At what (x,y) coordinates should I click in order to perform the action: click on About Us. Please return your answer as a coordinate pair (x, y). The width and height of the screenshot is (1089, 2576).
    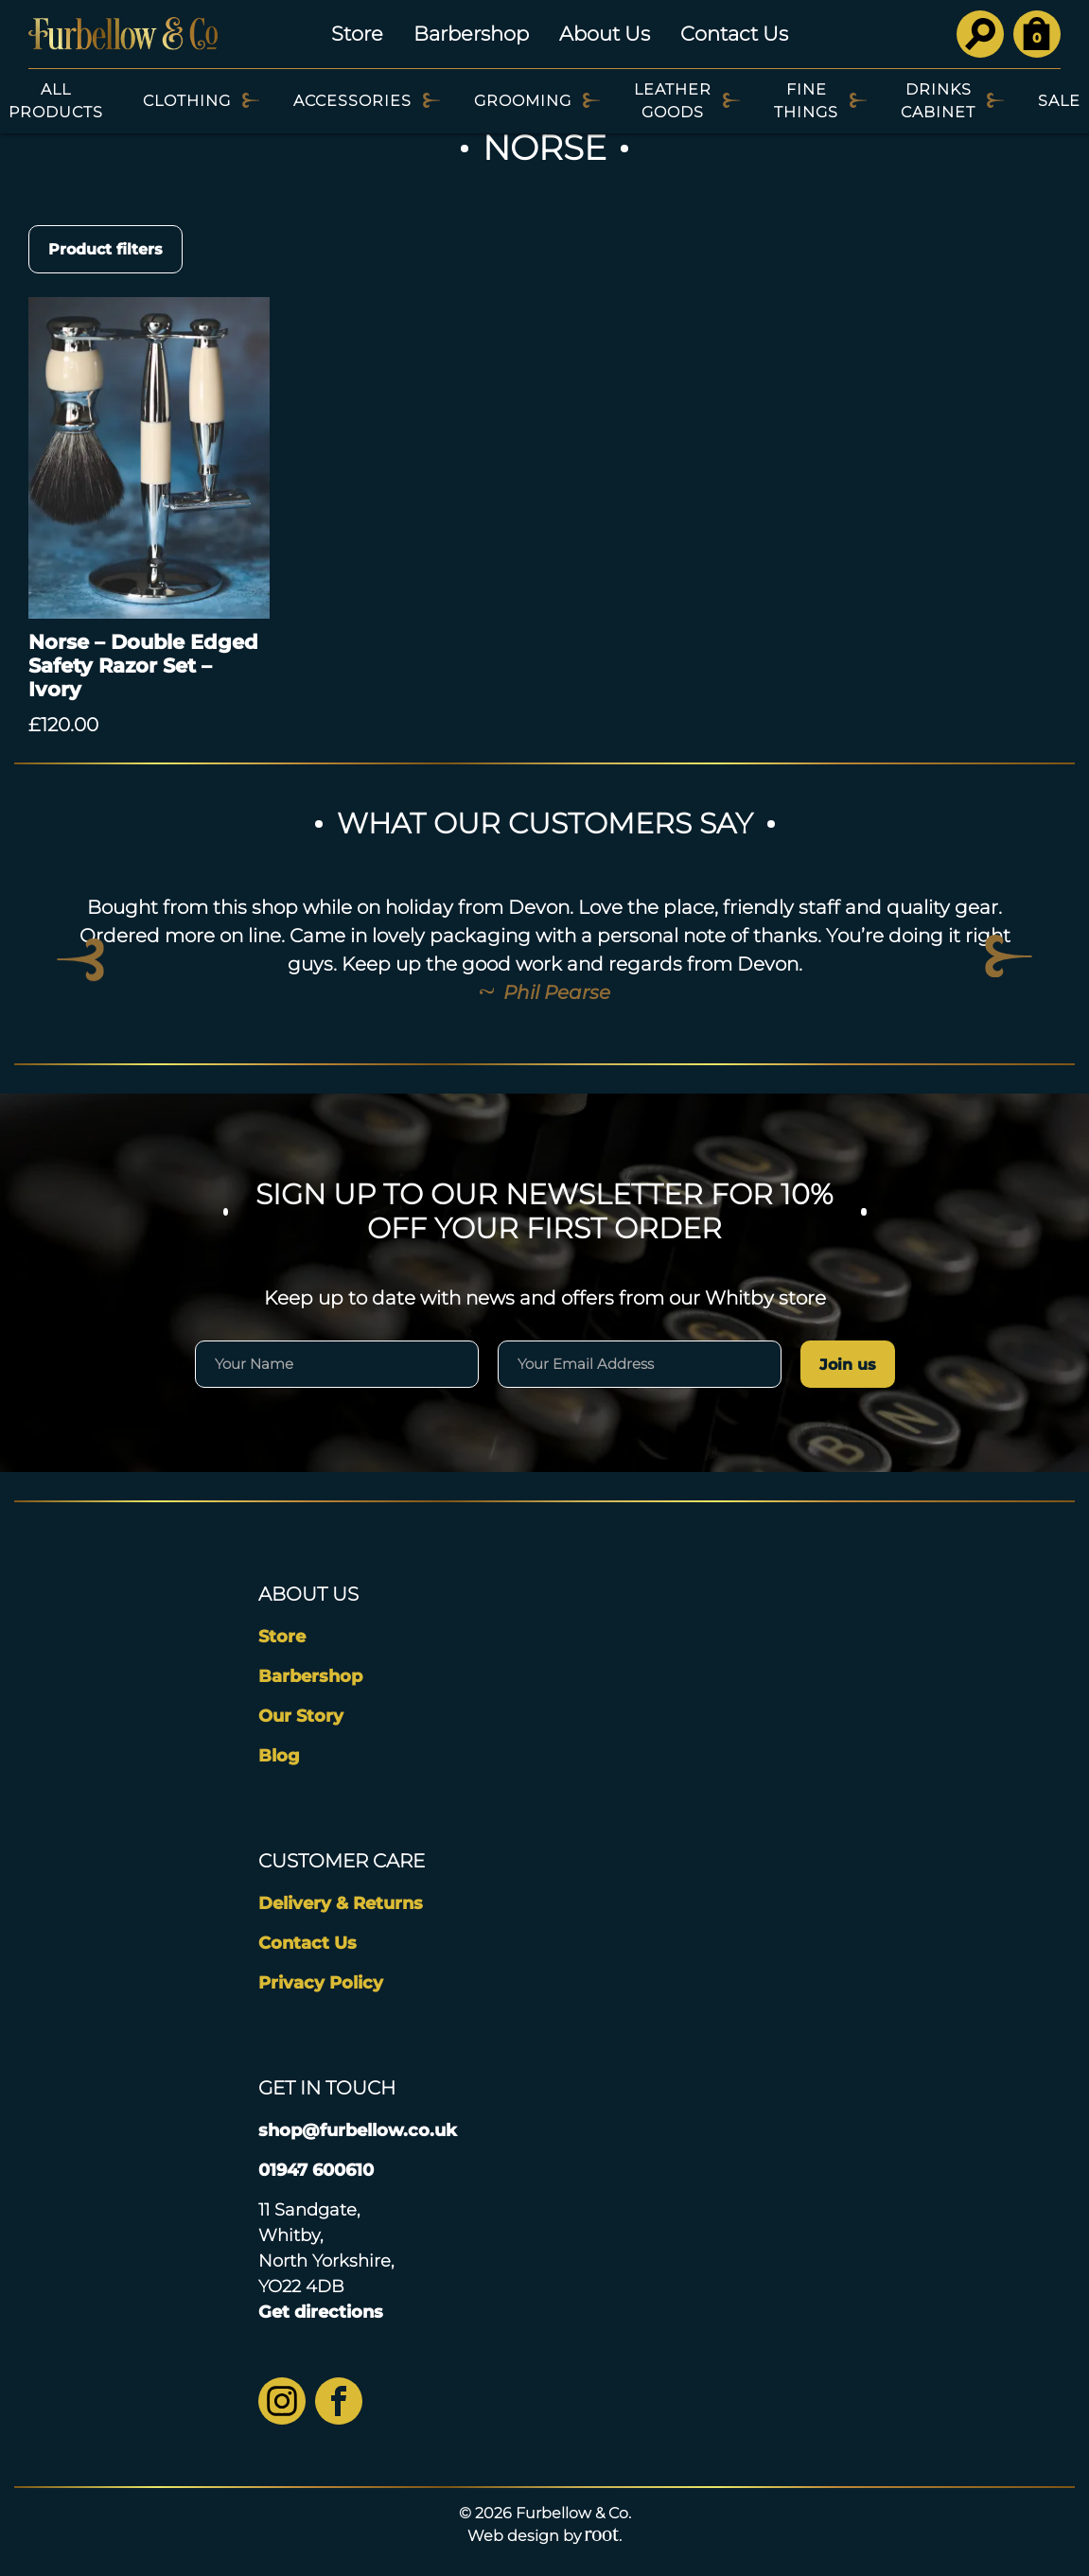
    Looking at the image, I should click on (604, 33).